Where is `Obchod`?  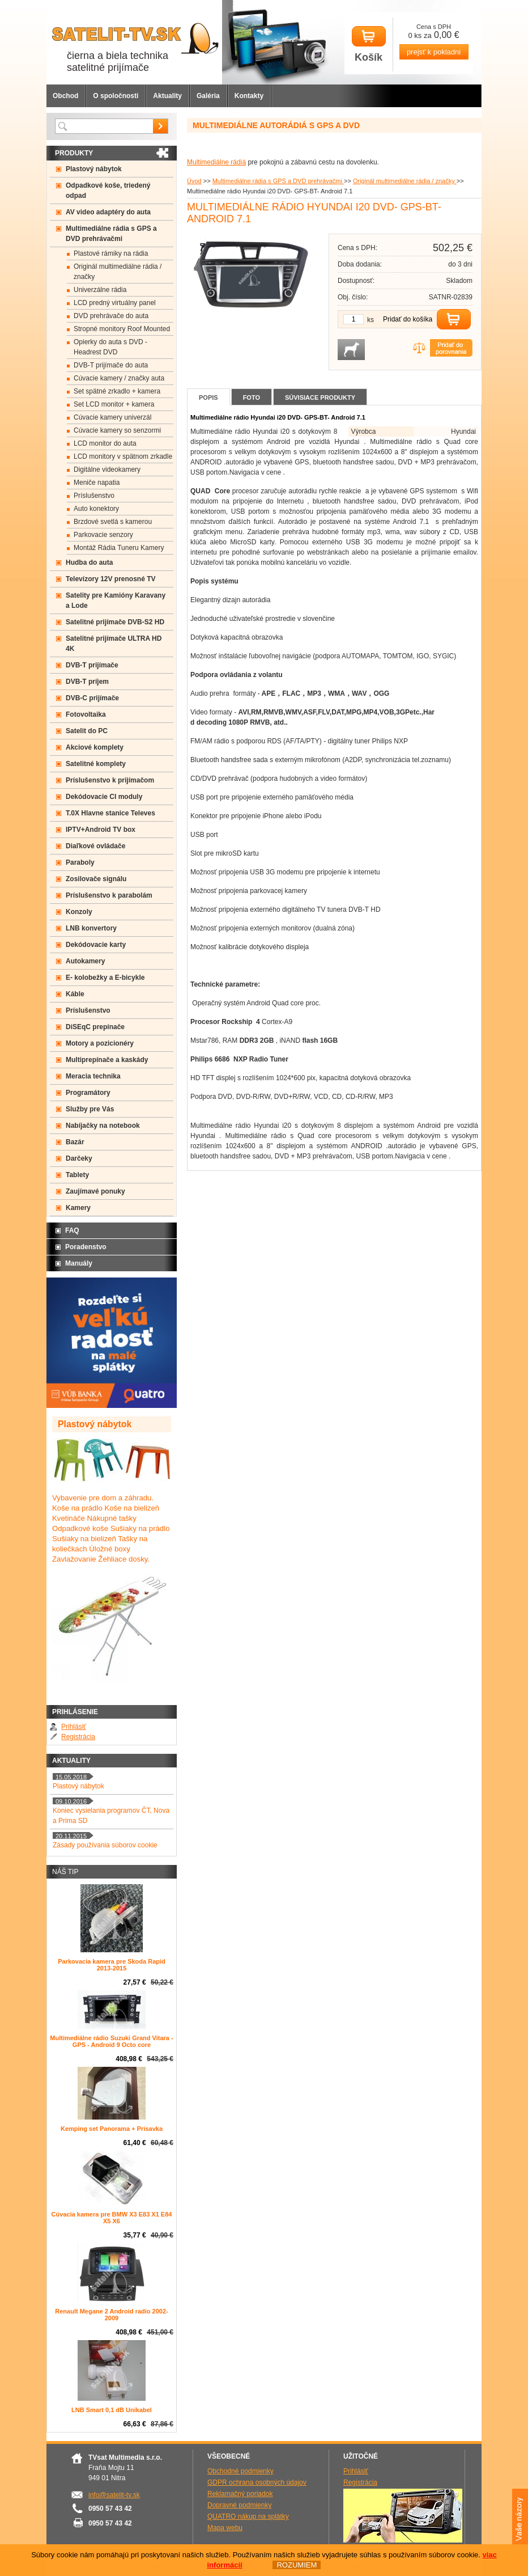 Obchod is located at coordinates (65, 96).